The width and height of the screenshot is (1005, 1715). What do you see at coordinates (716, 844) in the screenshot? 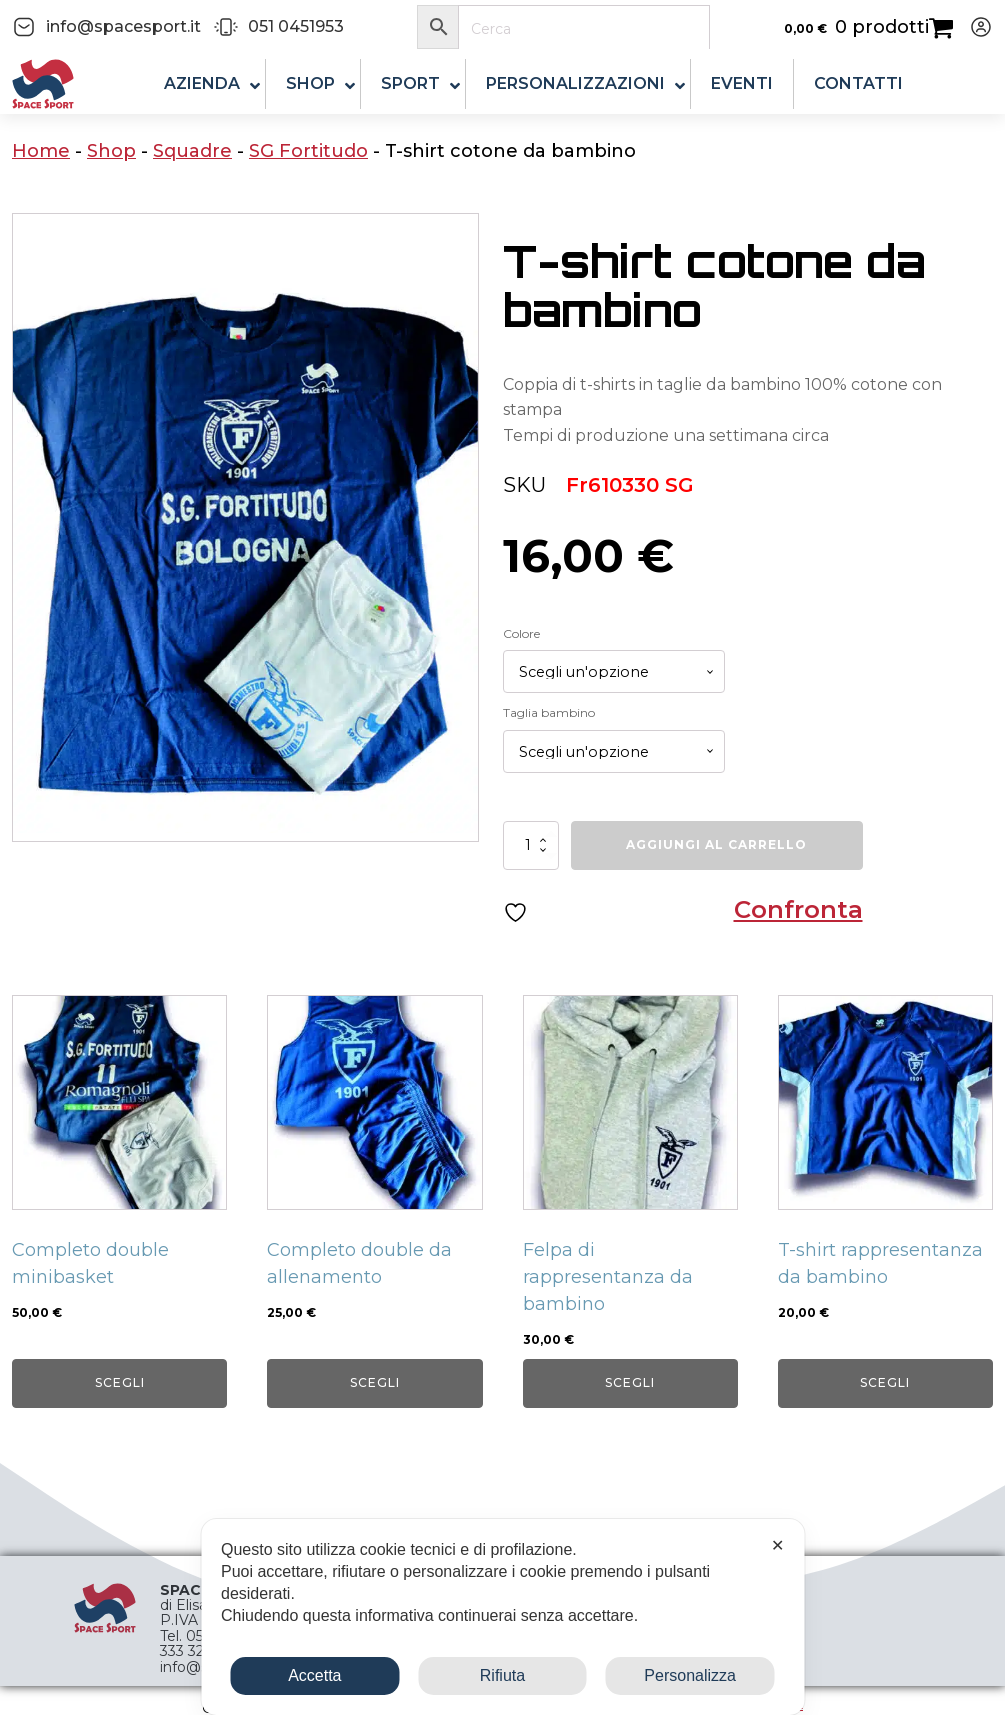
I see `Aggiungi al carrello` at bounding box center [716, 844].